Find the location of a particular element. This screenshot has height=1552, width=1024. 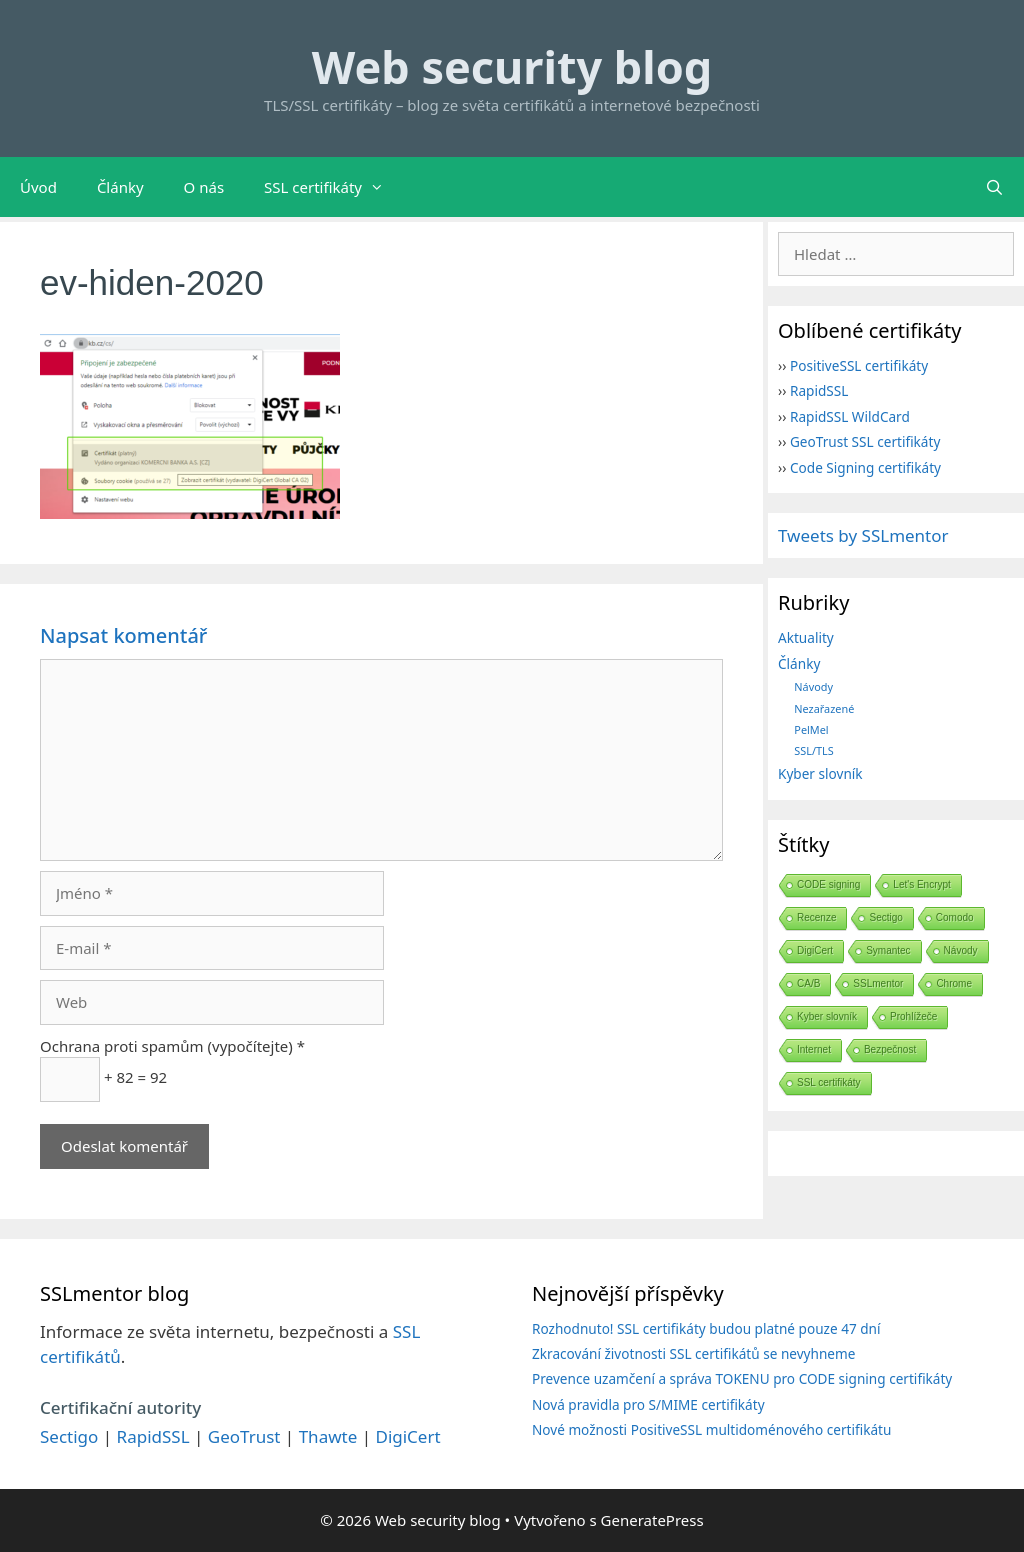

RapidSSL is located at coordinates (819, 390).